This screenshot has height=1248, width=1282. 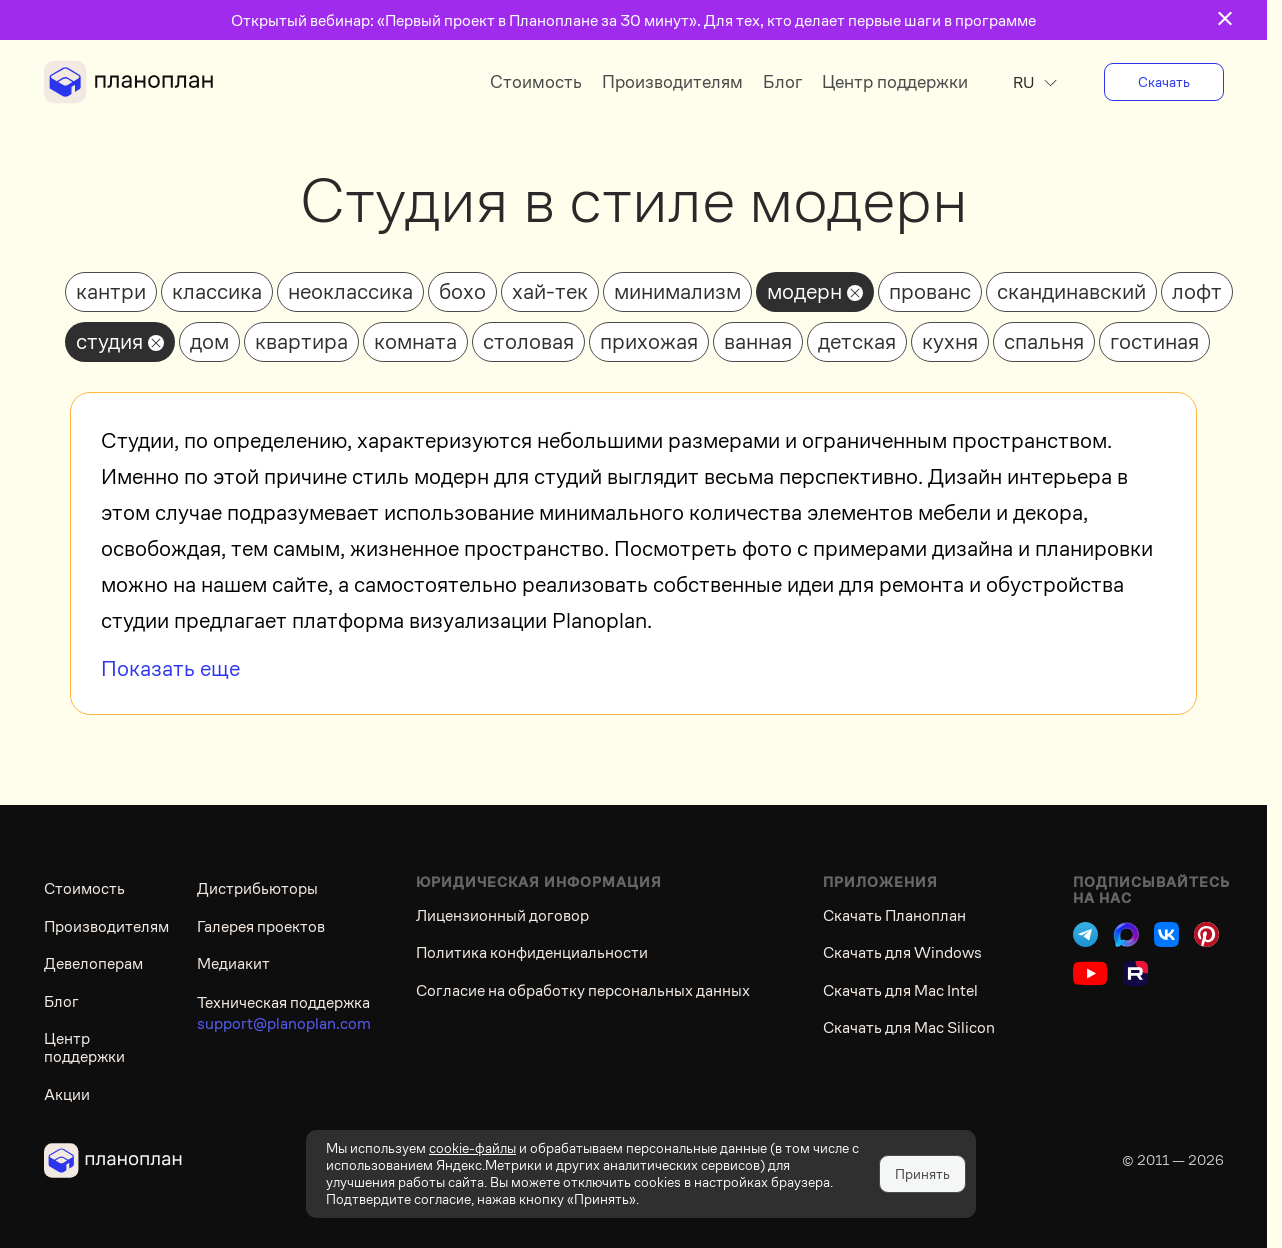 I want to click on Блог, so click(x=782, y=82).